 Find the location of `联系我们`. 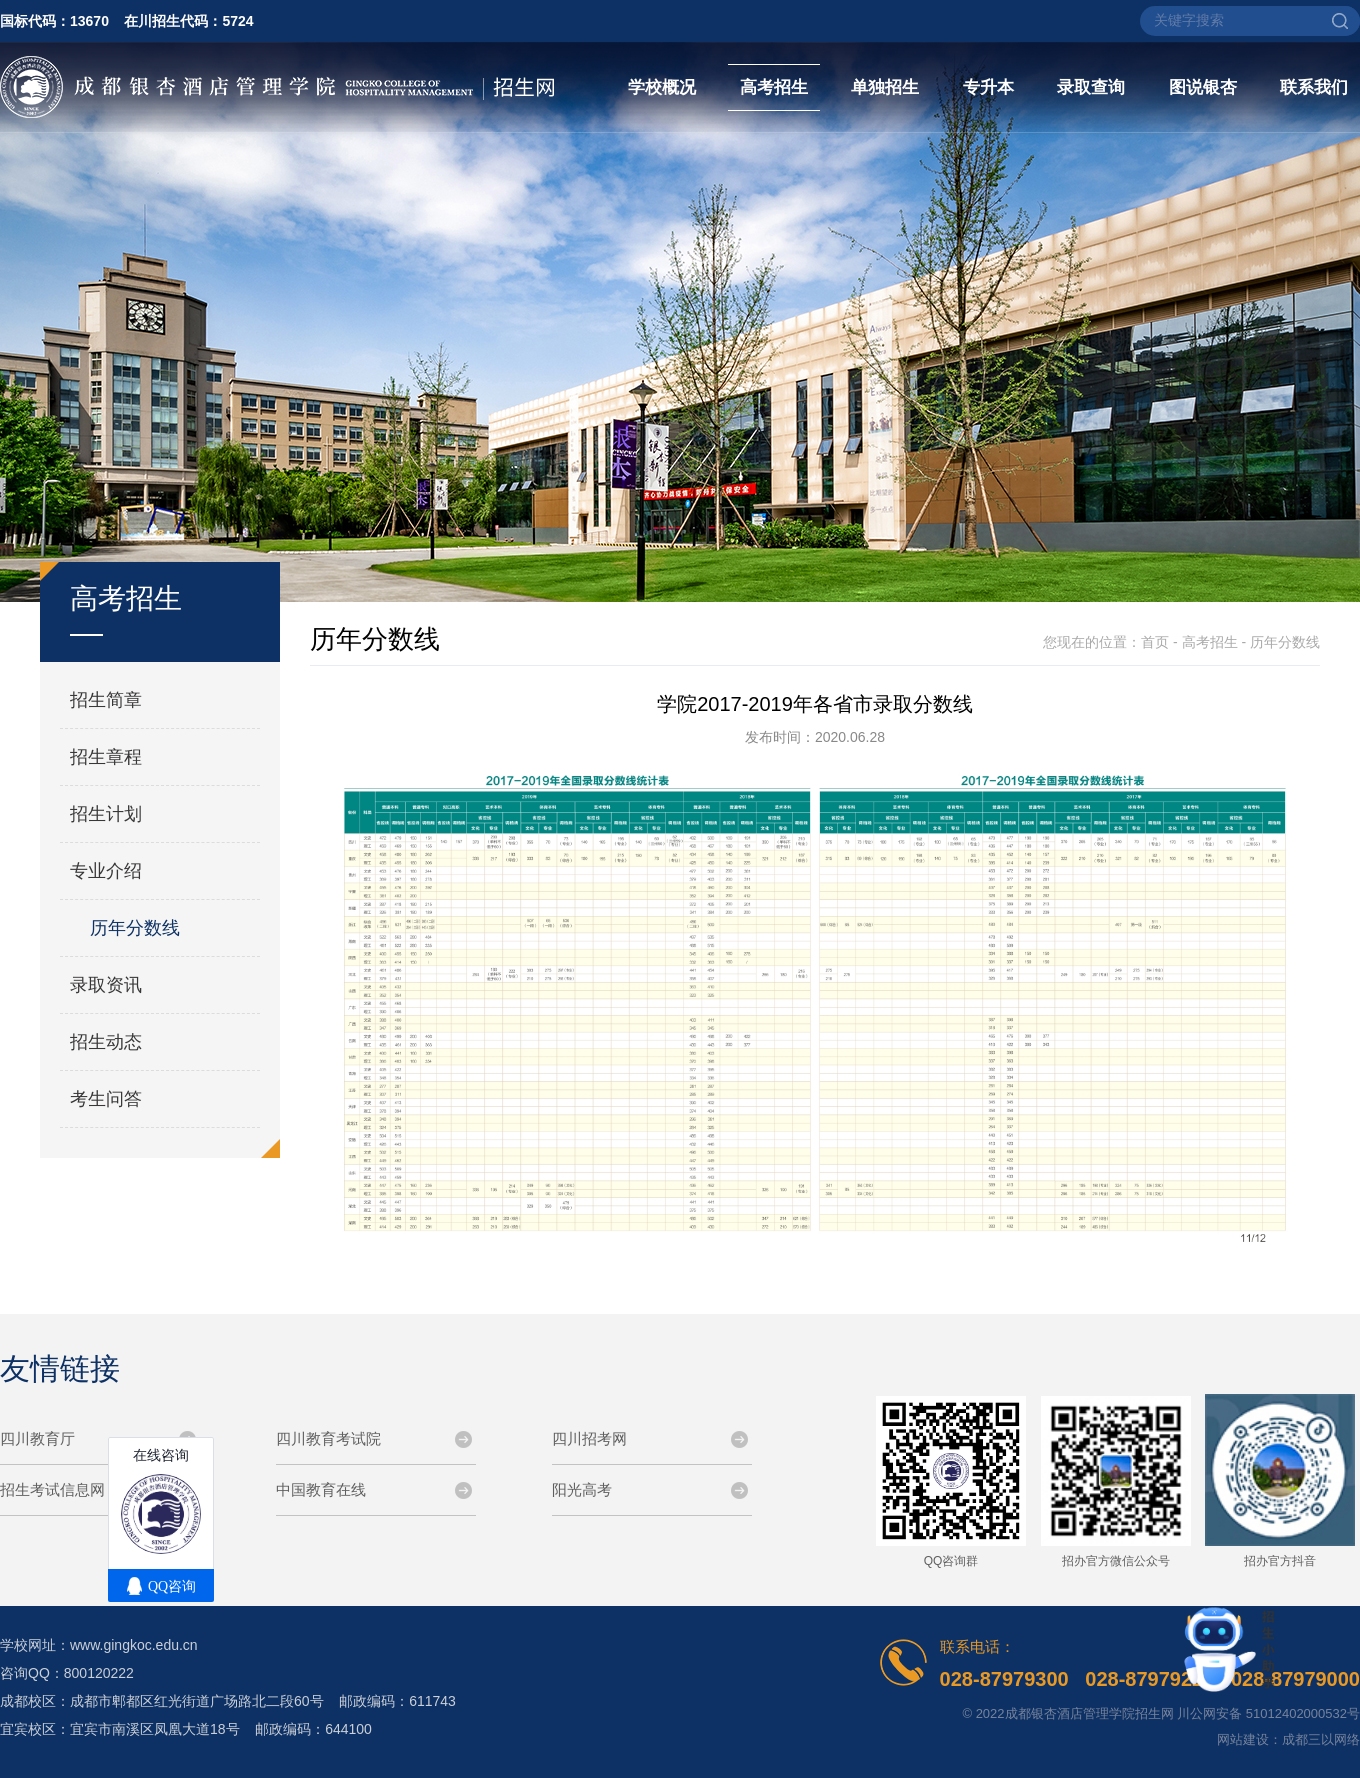

联系我们 is located at coordinates (1314, 87).